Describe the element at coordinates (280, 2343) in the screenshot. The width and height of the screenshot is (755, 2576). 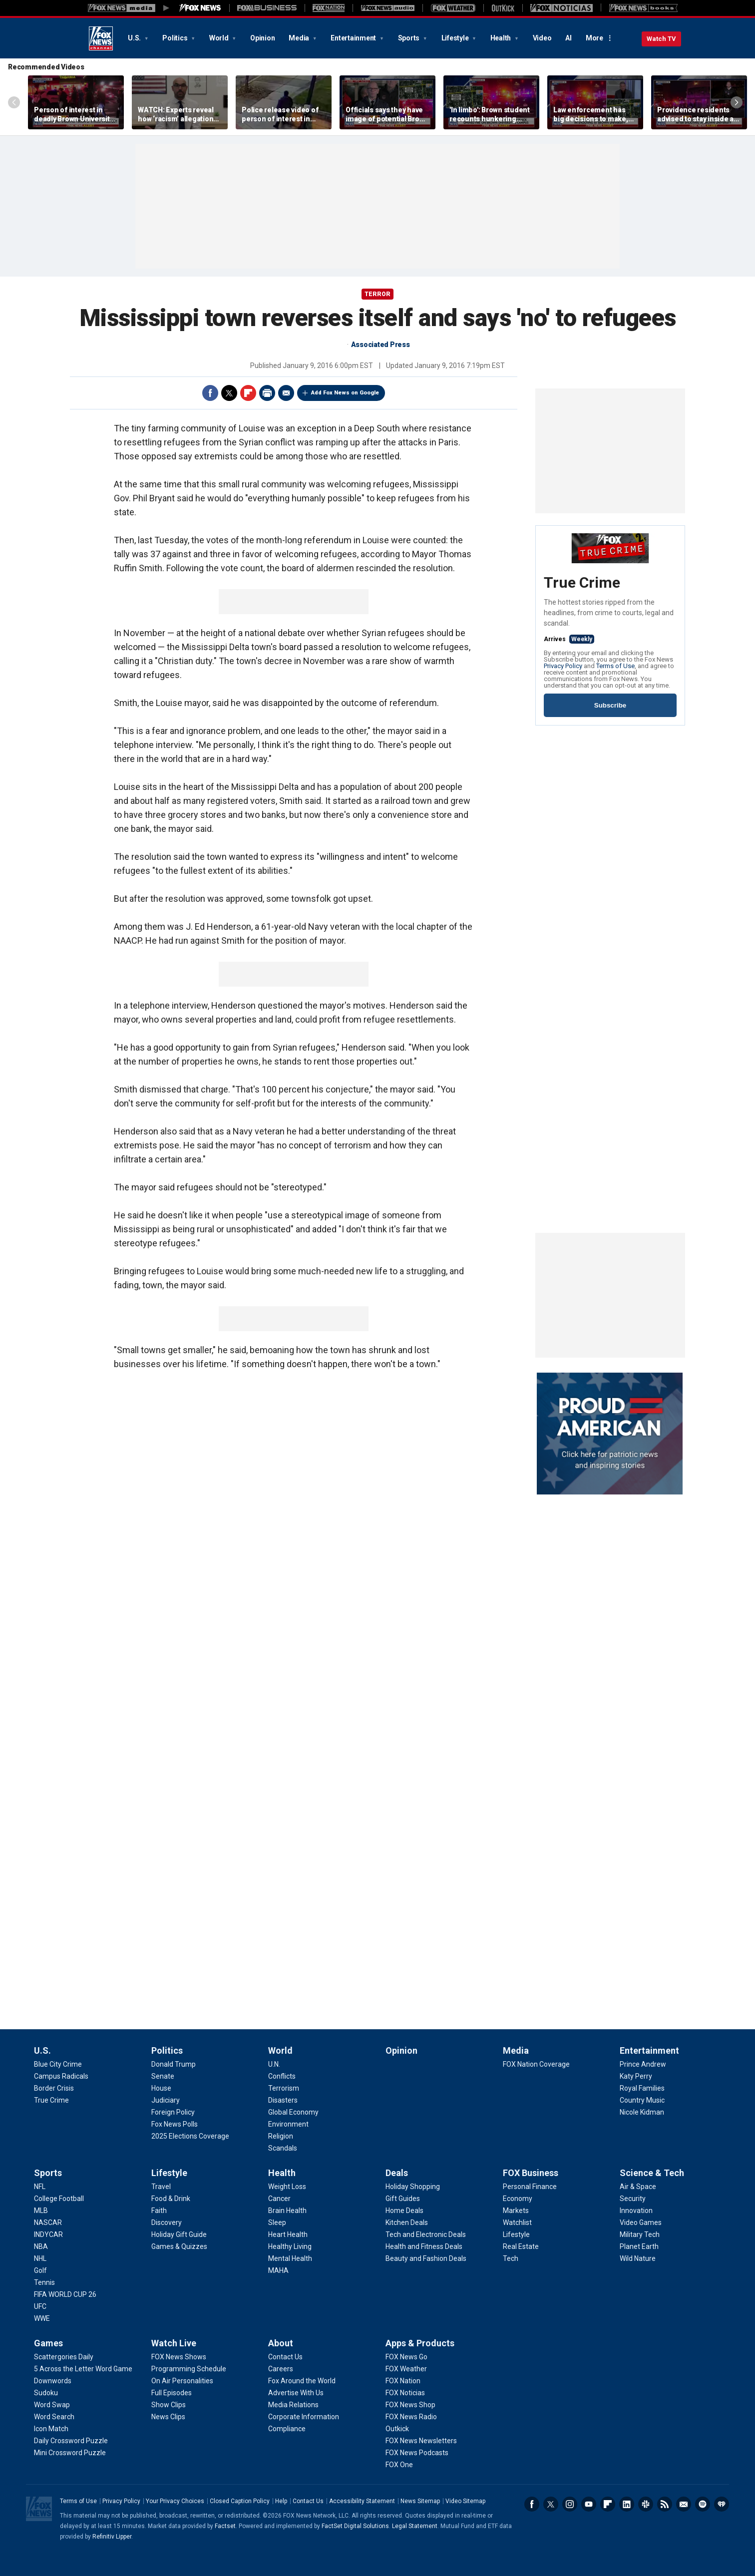
I see `About` at that location.